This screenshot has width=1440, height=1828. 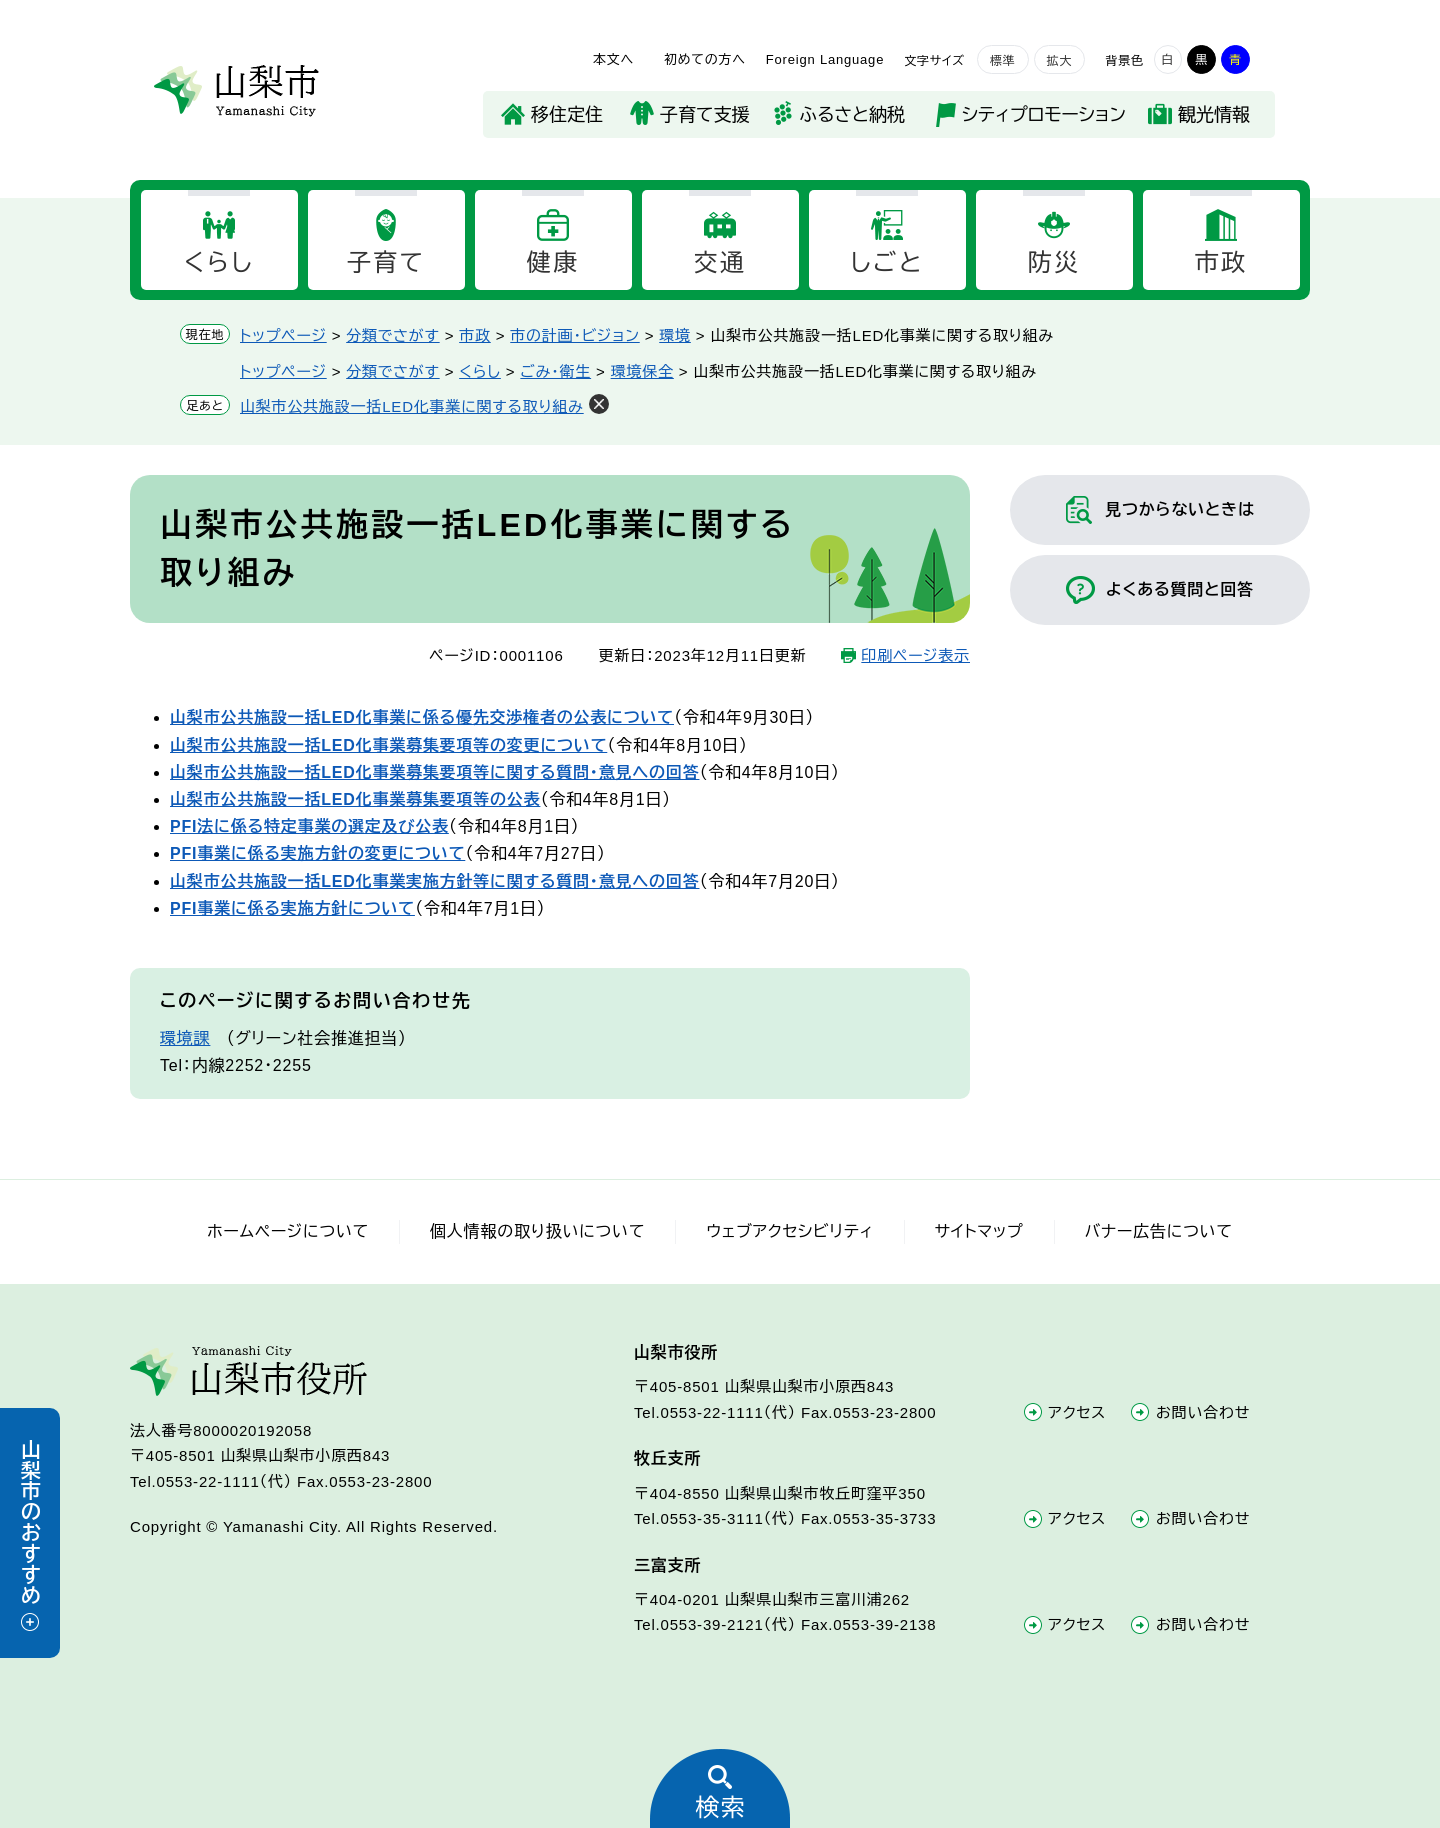 What do you see at coordinates (292, 908) in the screenshot?
I see `PFI事業に係る実施方針について` at bounding box center [292, 908].